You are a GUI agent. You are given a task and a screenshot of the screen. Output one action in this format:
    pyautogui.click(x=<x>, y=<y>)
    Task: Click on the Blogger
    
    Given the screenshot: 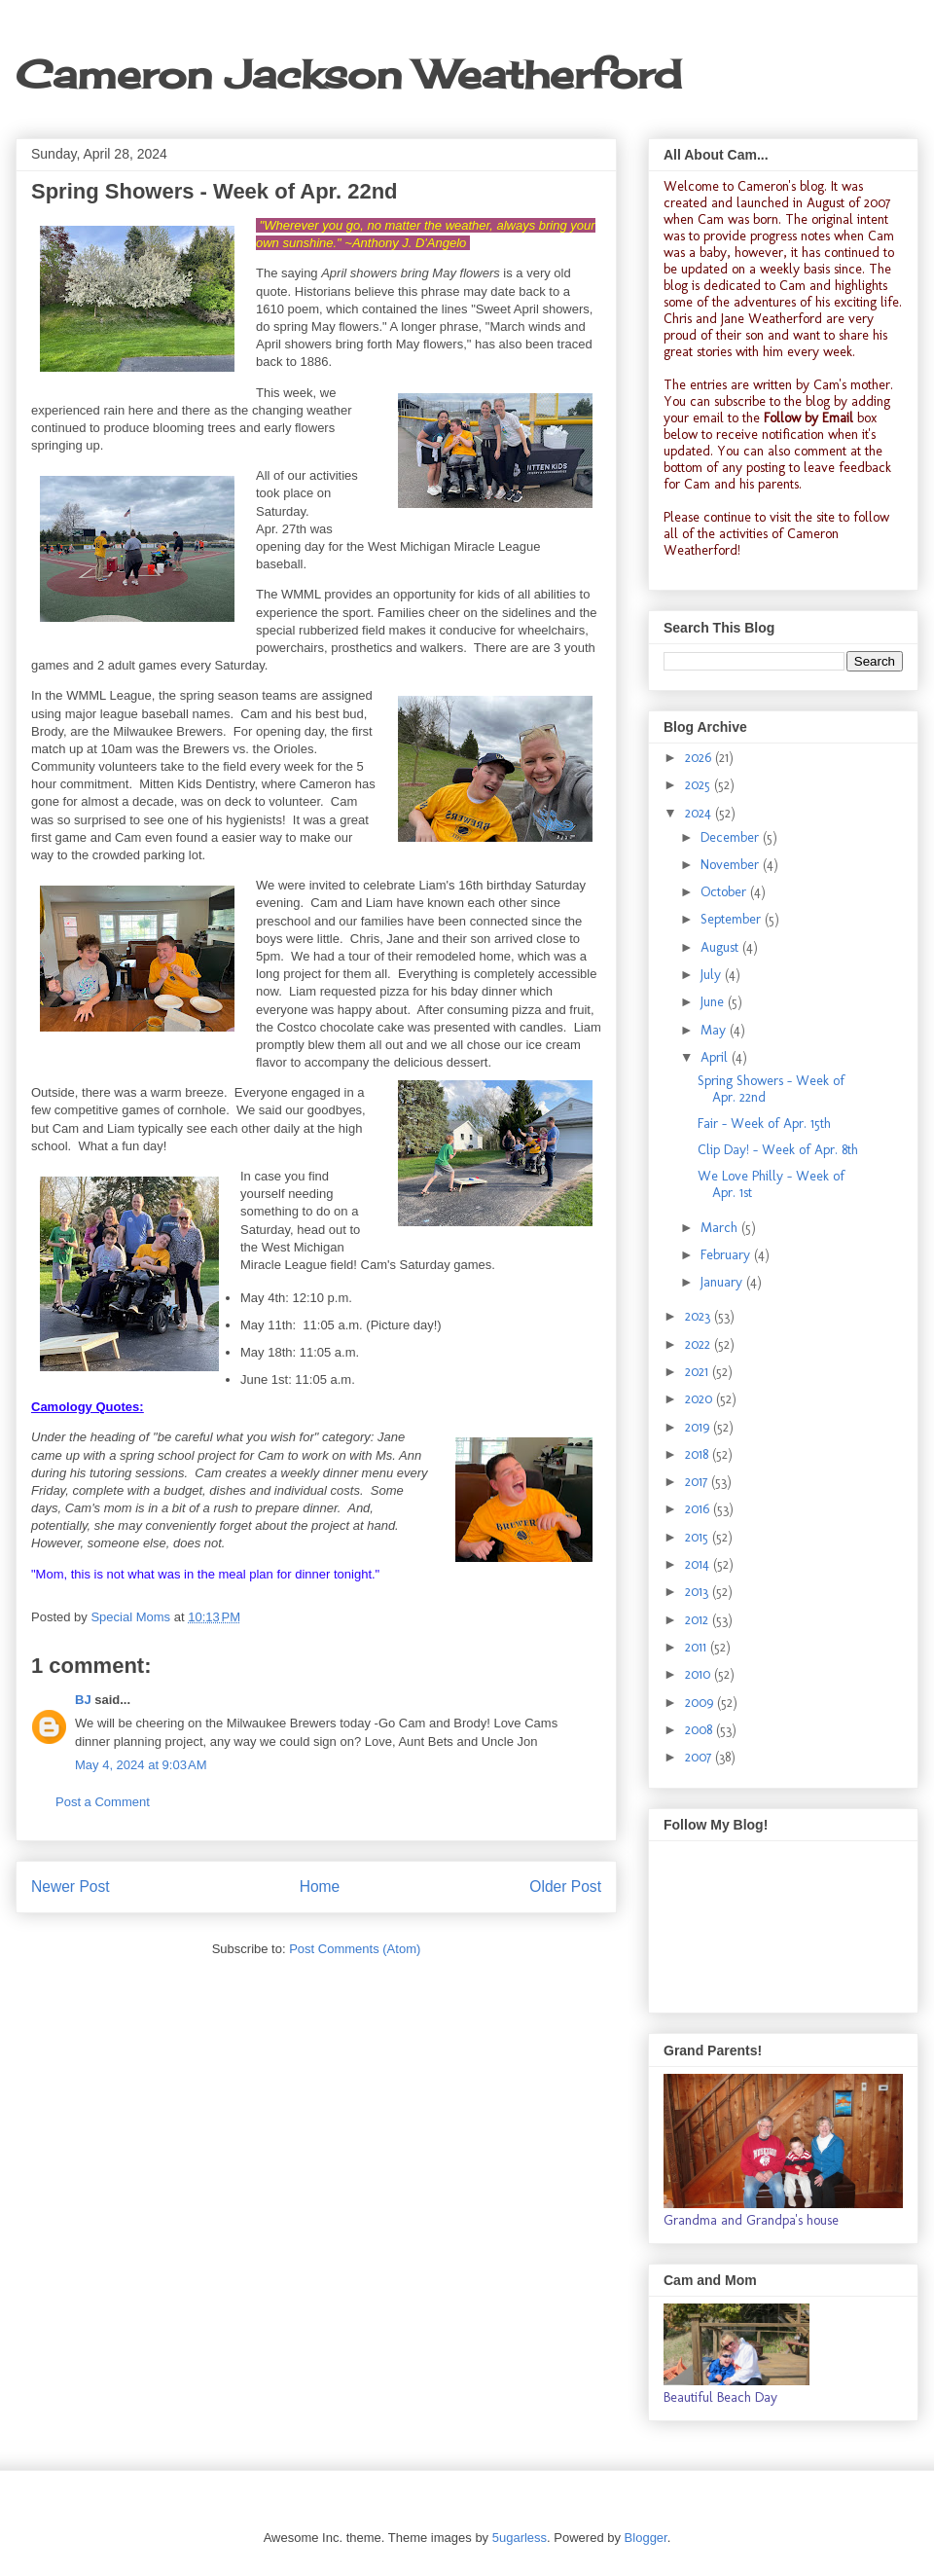 What is the action you would take?
    pyautogui.click(x=646, y=2537)
    